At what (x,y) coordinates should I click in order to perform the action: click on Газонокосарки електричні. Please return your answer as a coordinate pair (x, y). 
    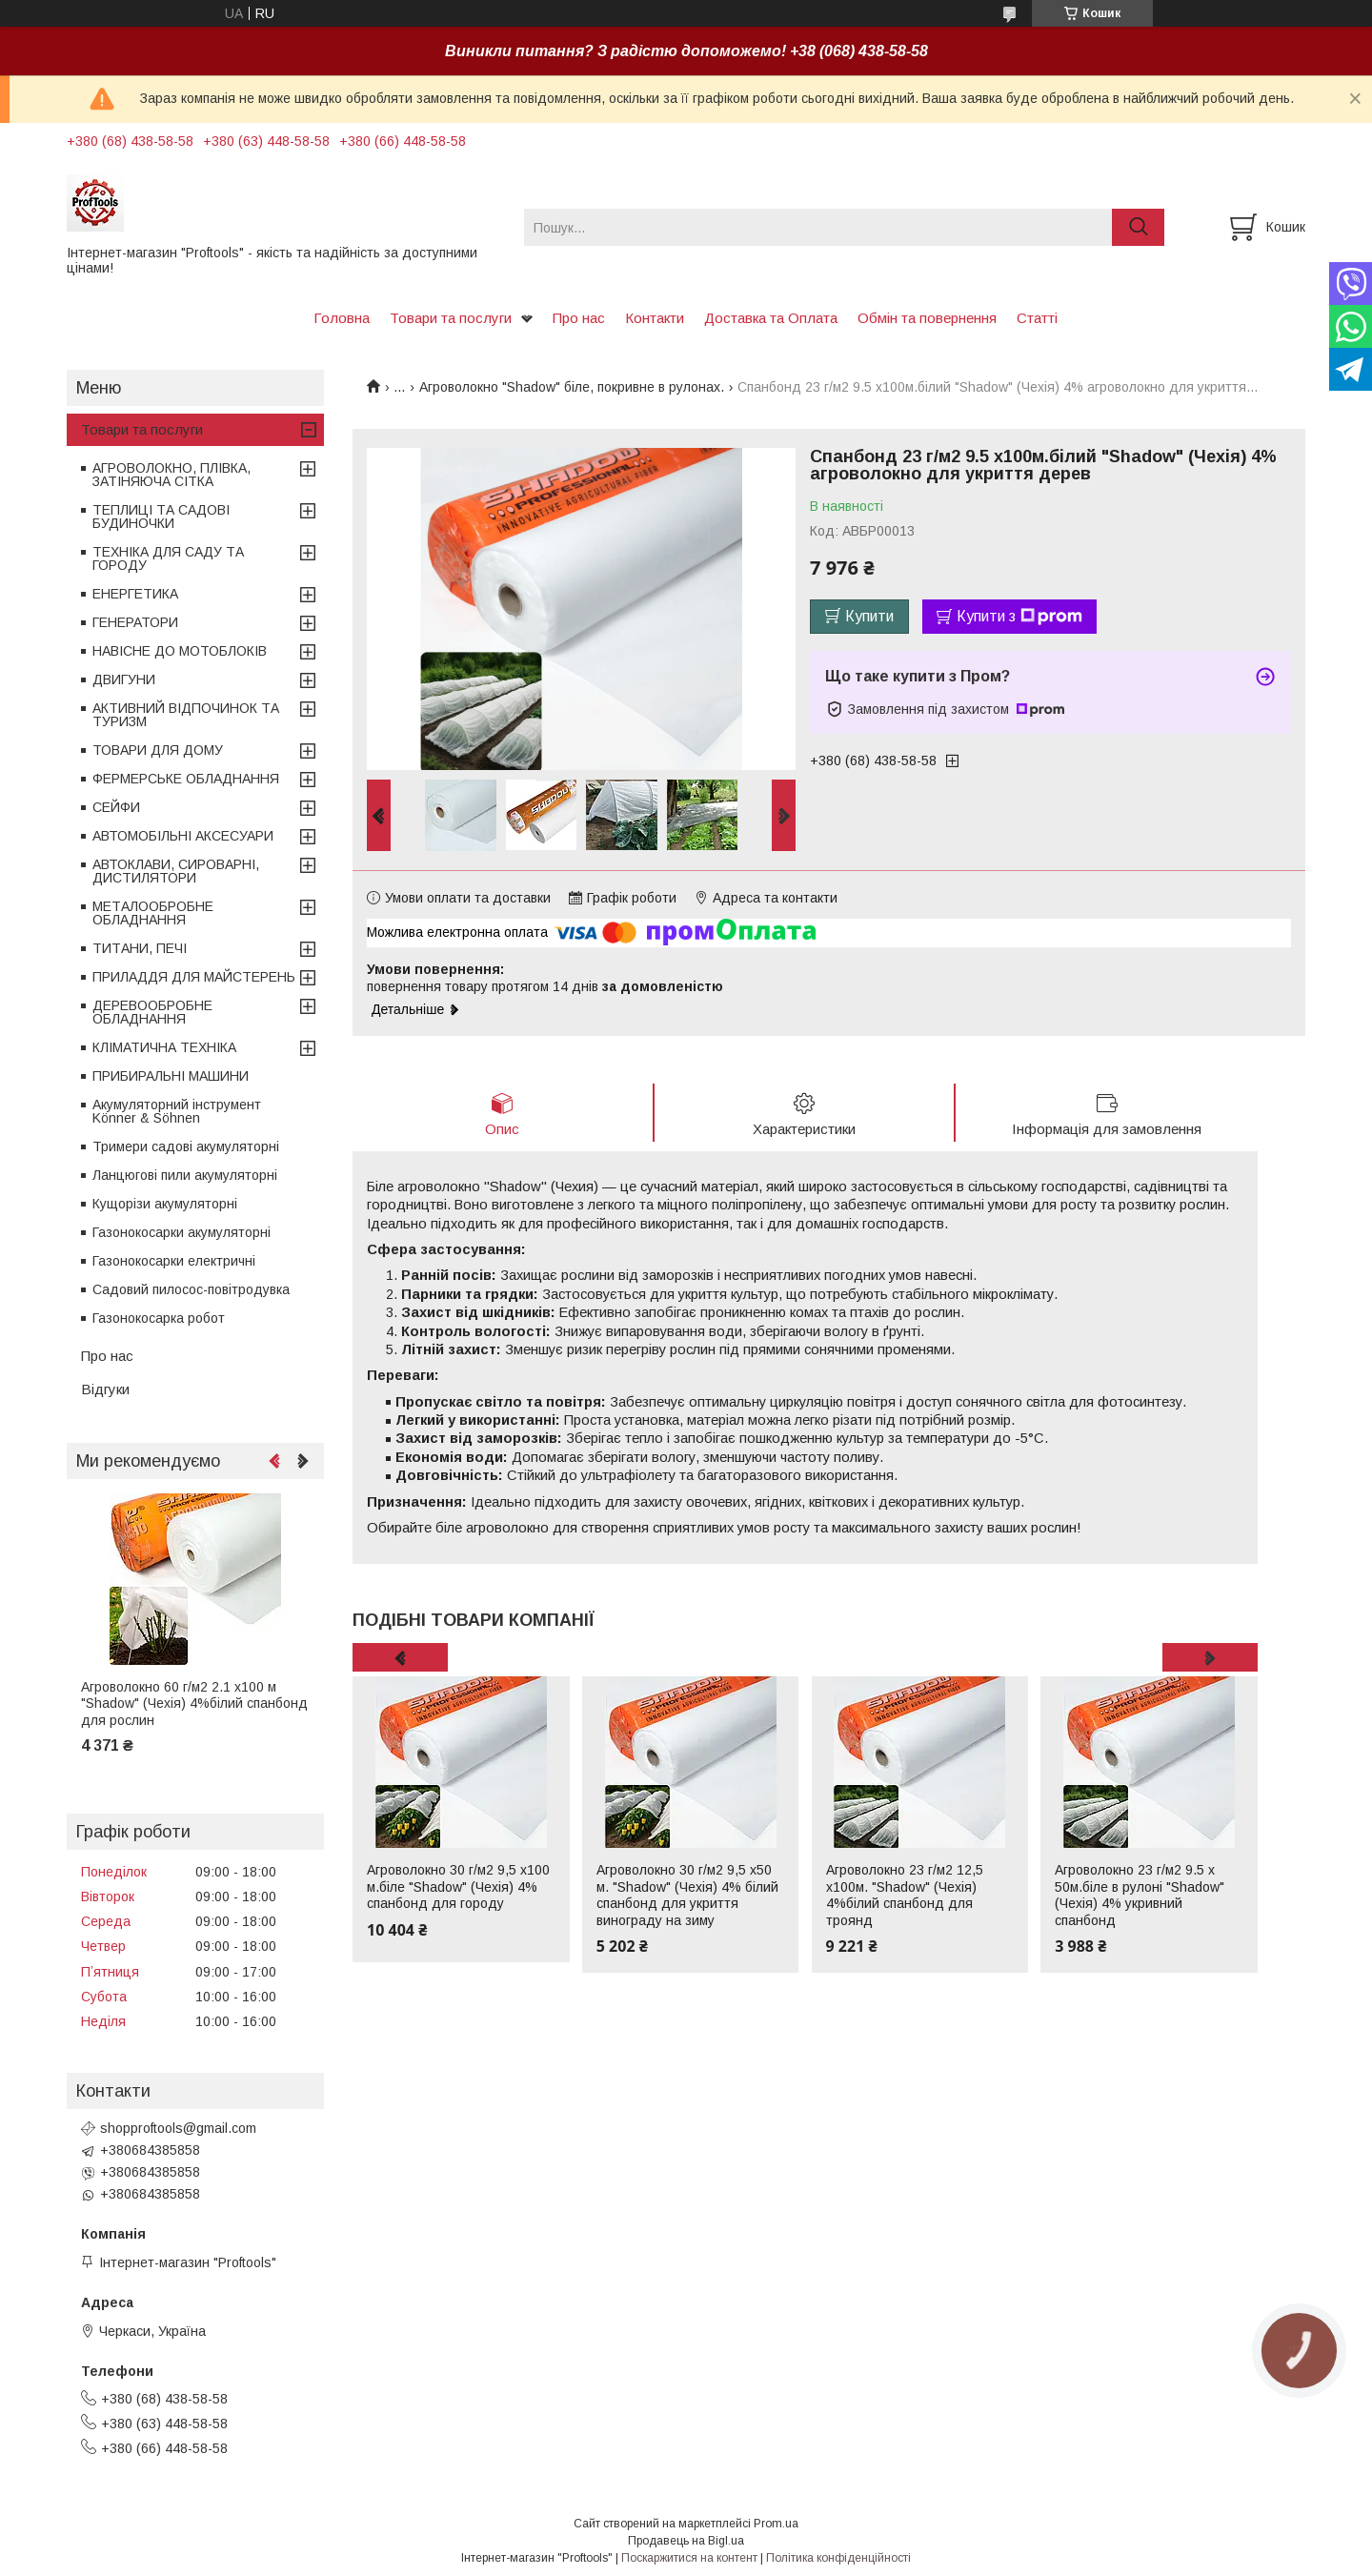
    Looking at the image, I should click on (173, 1260).